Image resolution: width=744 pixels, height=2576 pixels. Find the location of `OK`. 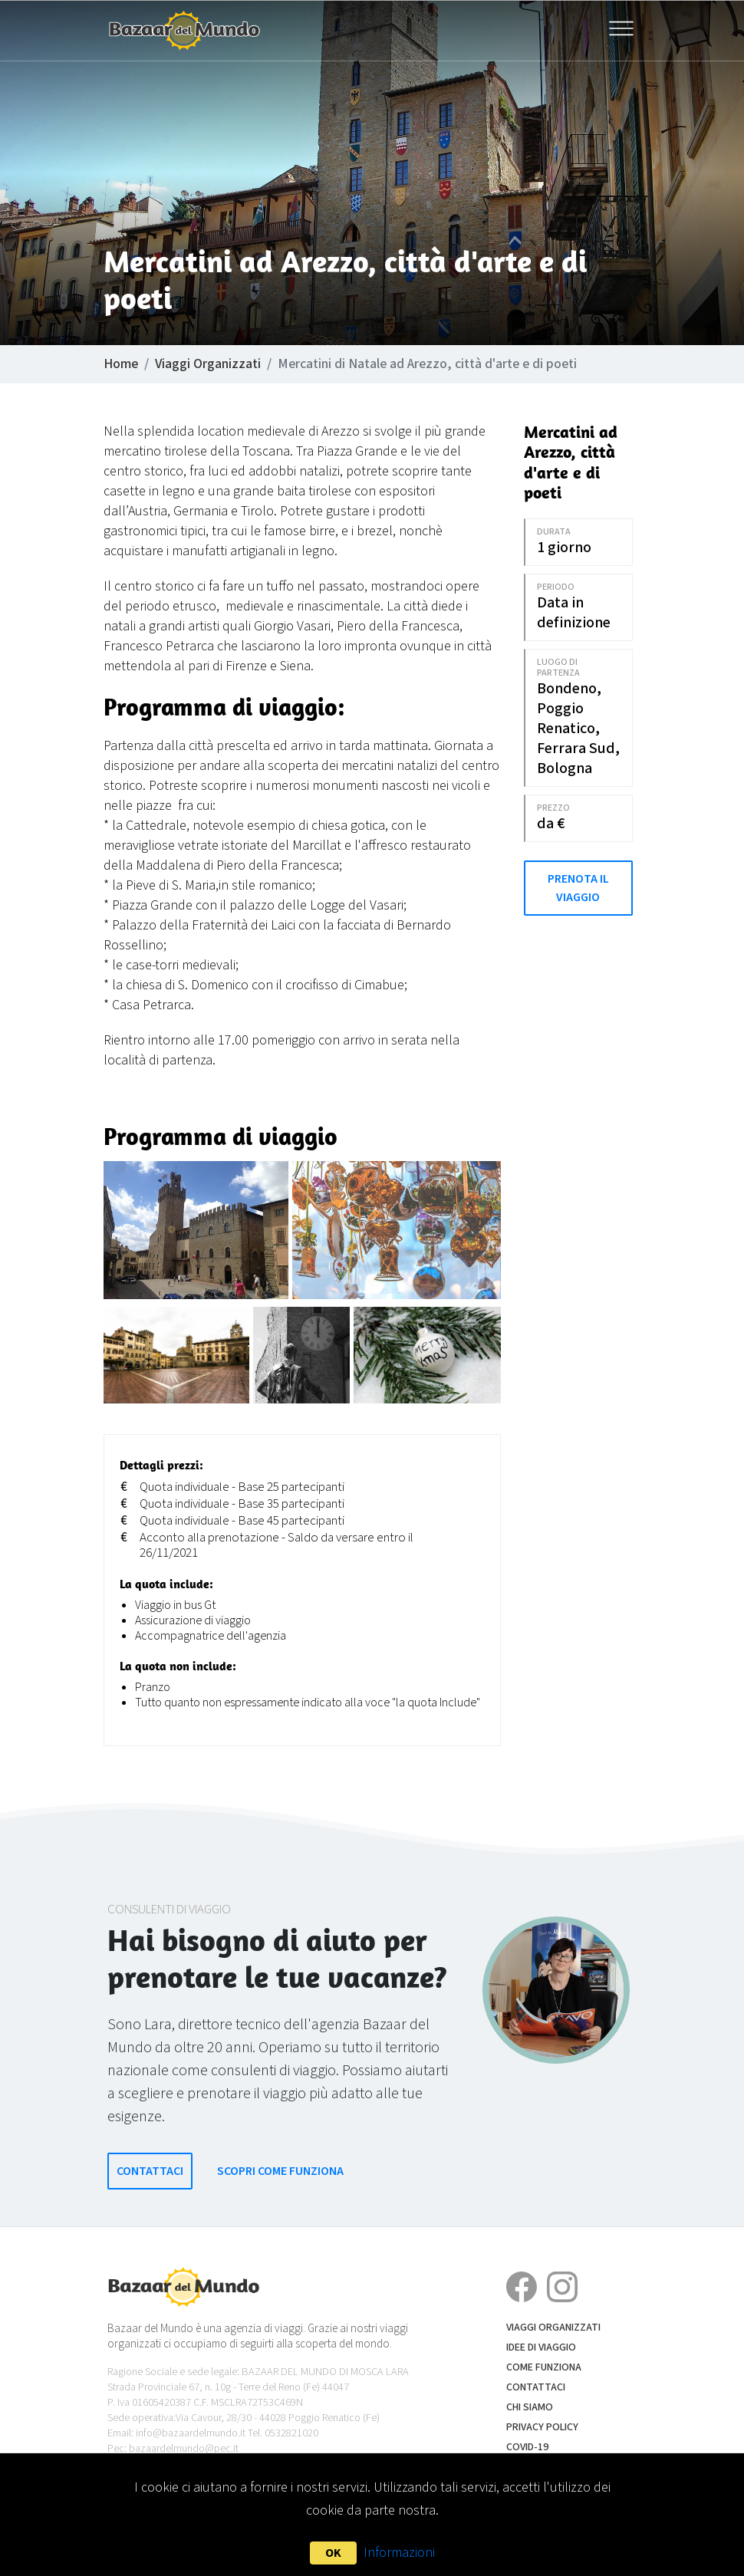

OK is located at coordinates (333, 2553).